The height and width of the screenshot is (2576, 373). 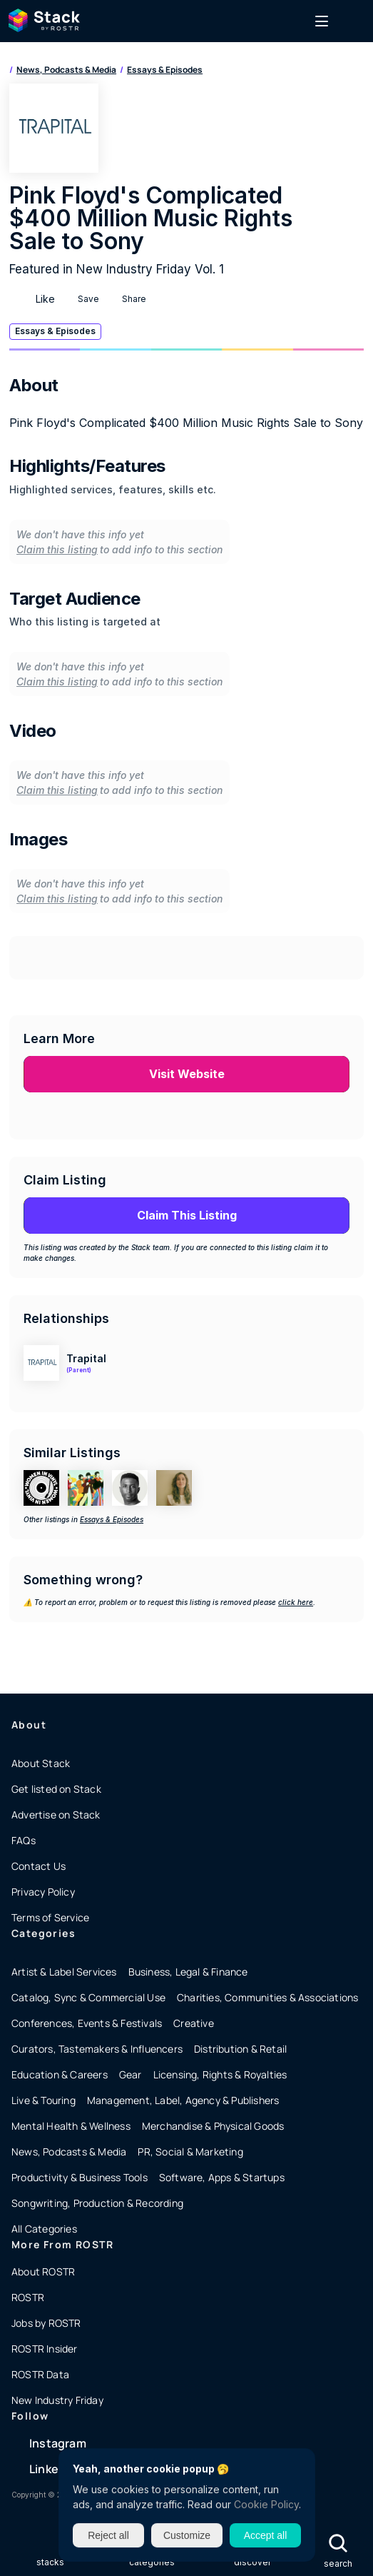 I want to click on About Stack, so click(x=40, y=1763).